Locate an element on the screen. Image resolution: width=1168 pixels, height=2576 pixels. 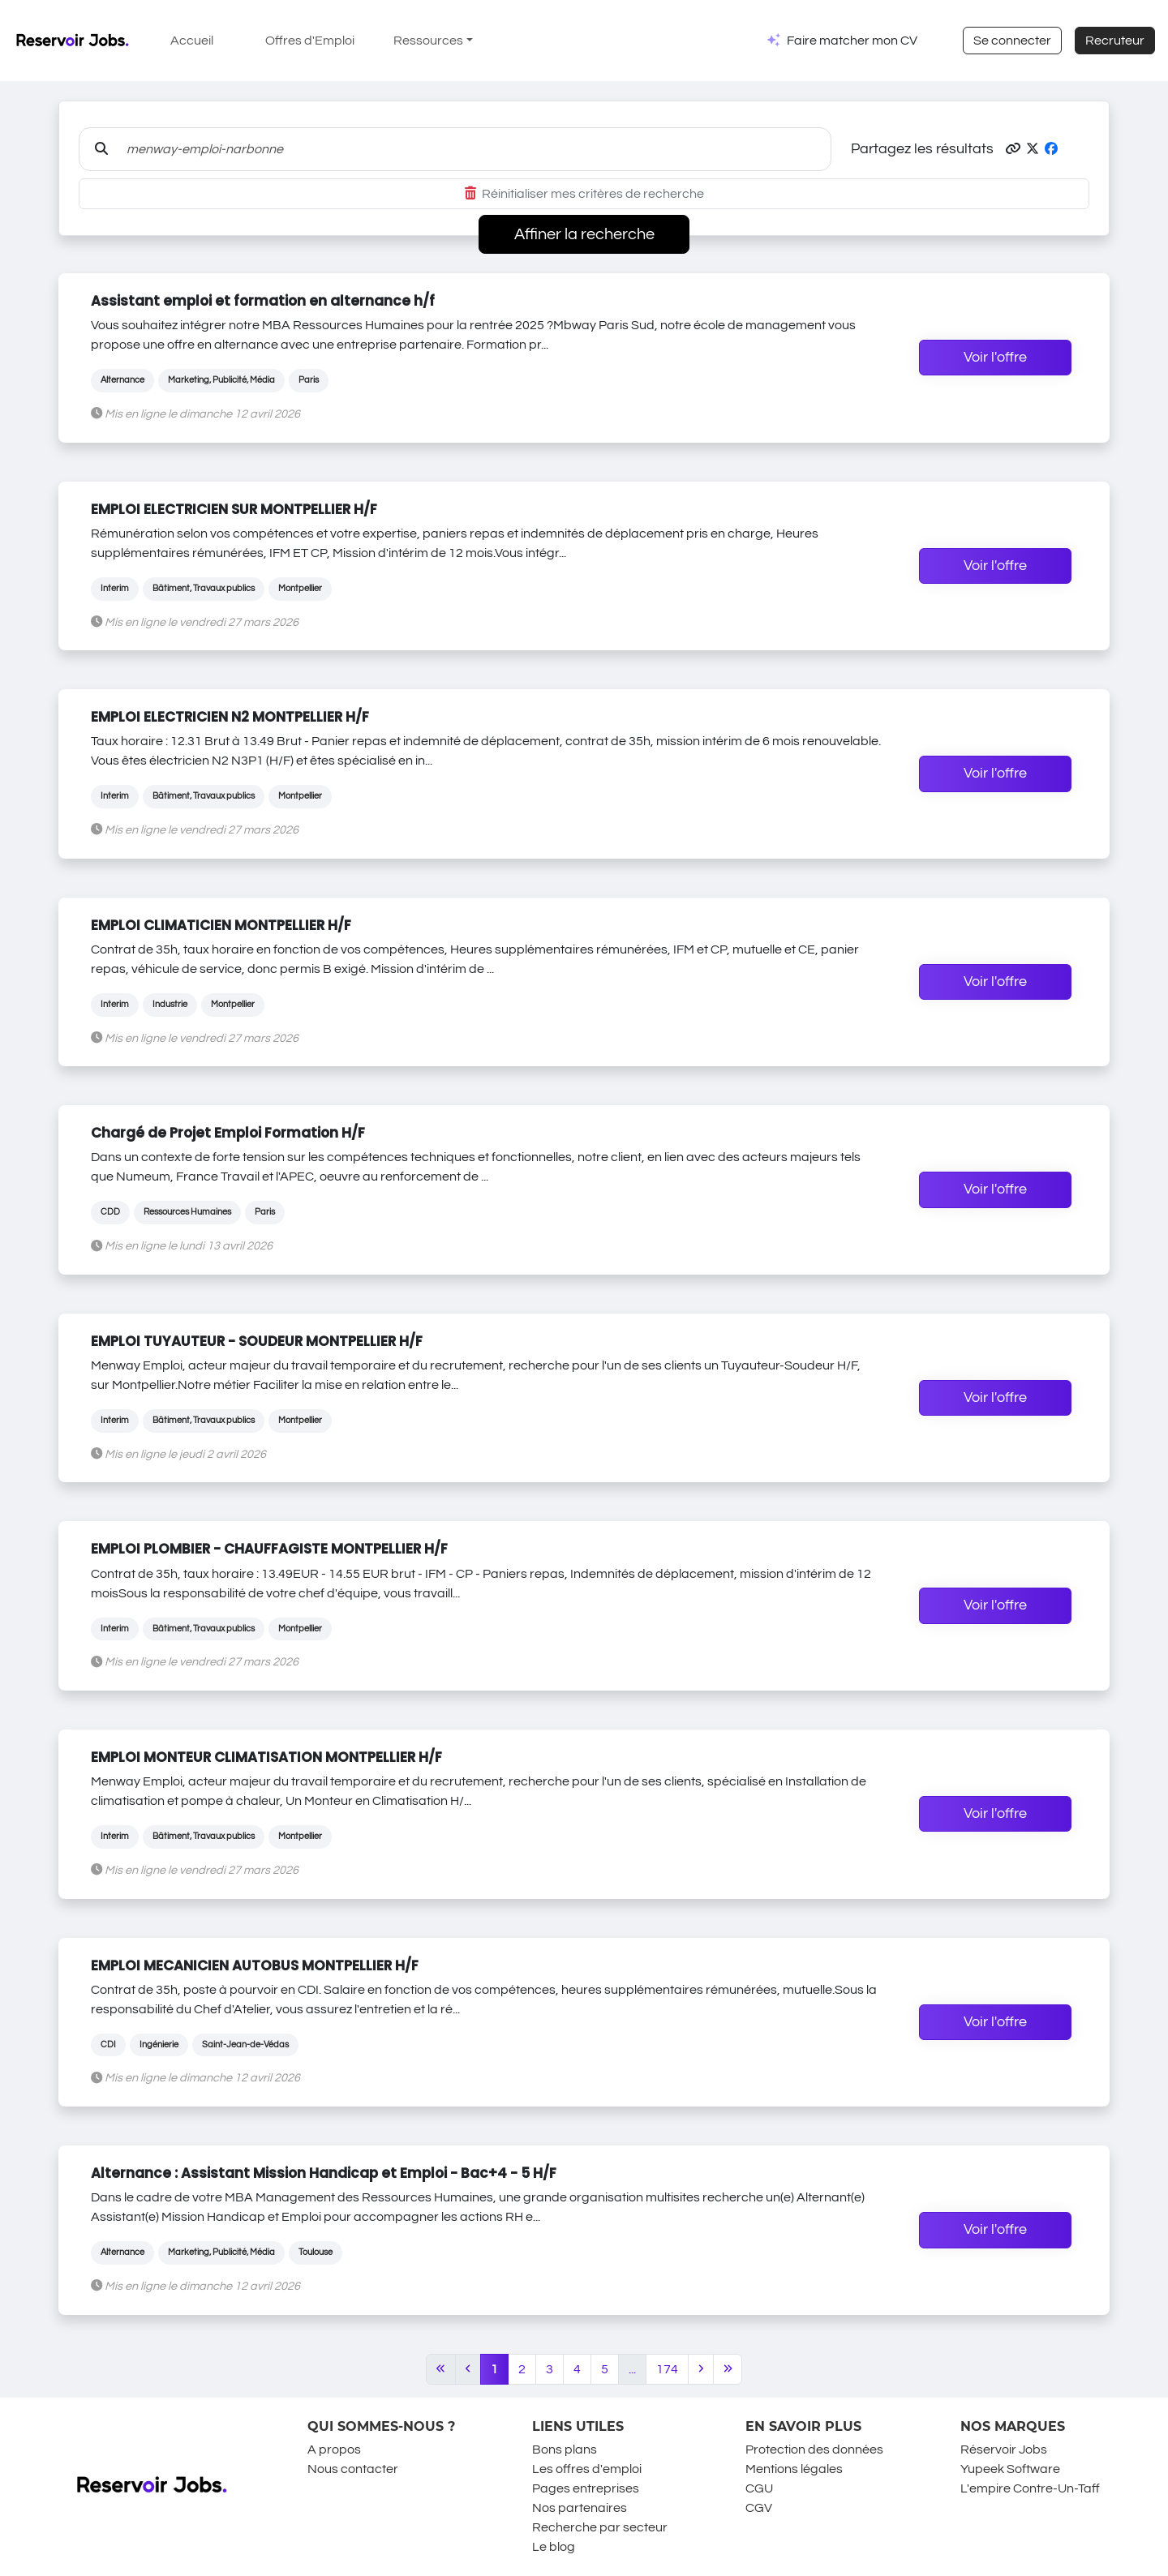
EMPLOI CLIMATICIEN MONTPELLIER H/F is located at coordinates (221, 925).